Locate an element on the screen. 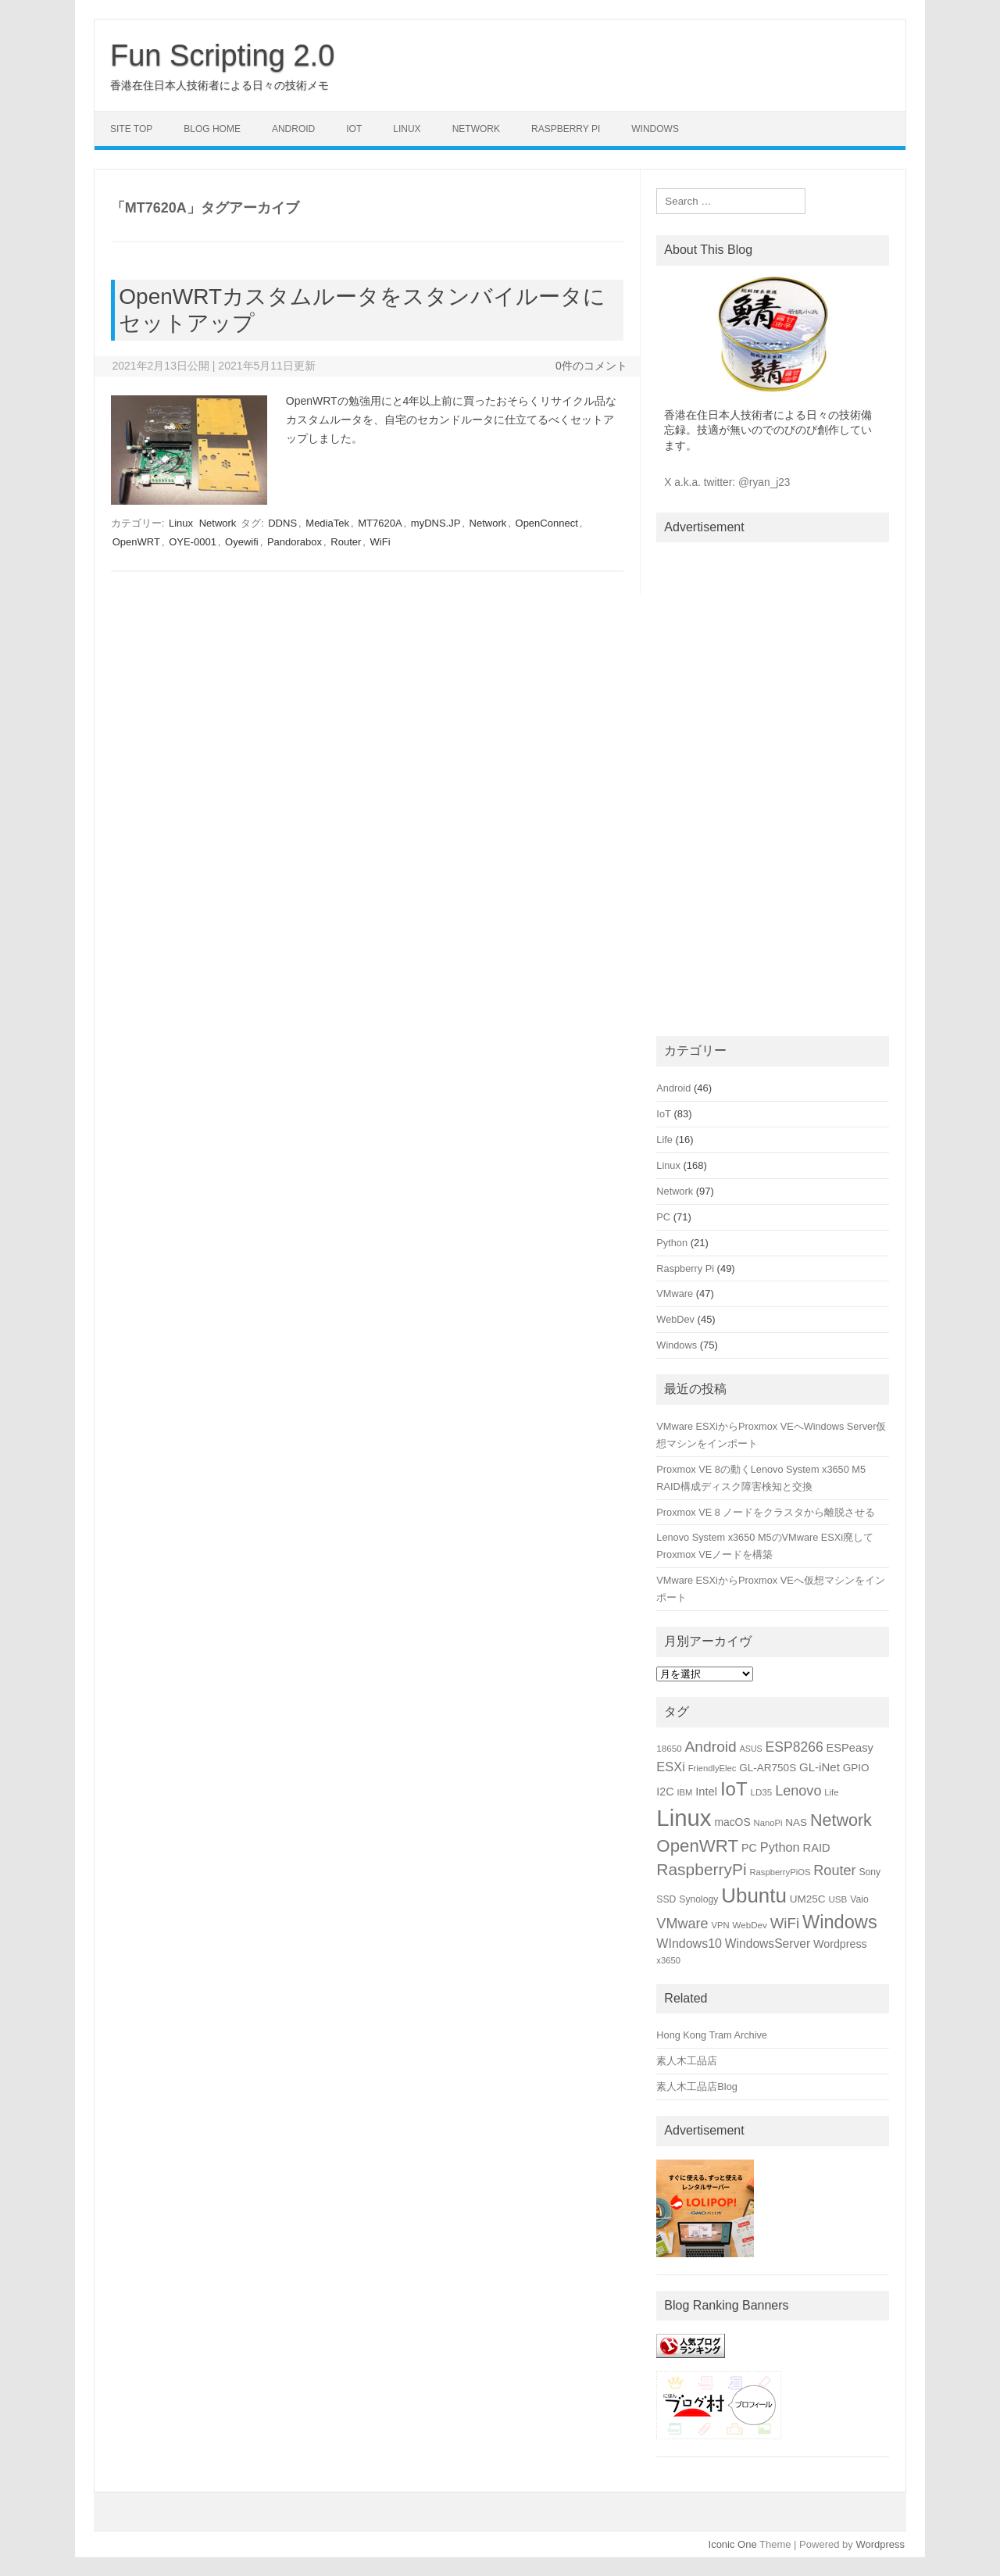 The width and height of the screenshot is (1000, 2576). Router is located at coordinates (345, 542).